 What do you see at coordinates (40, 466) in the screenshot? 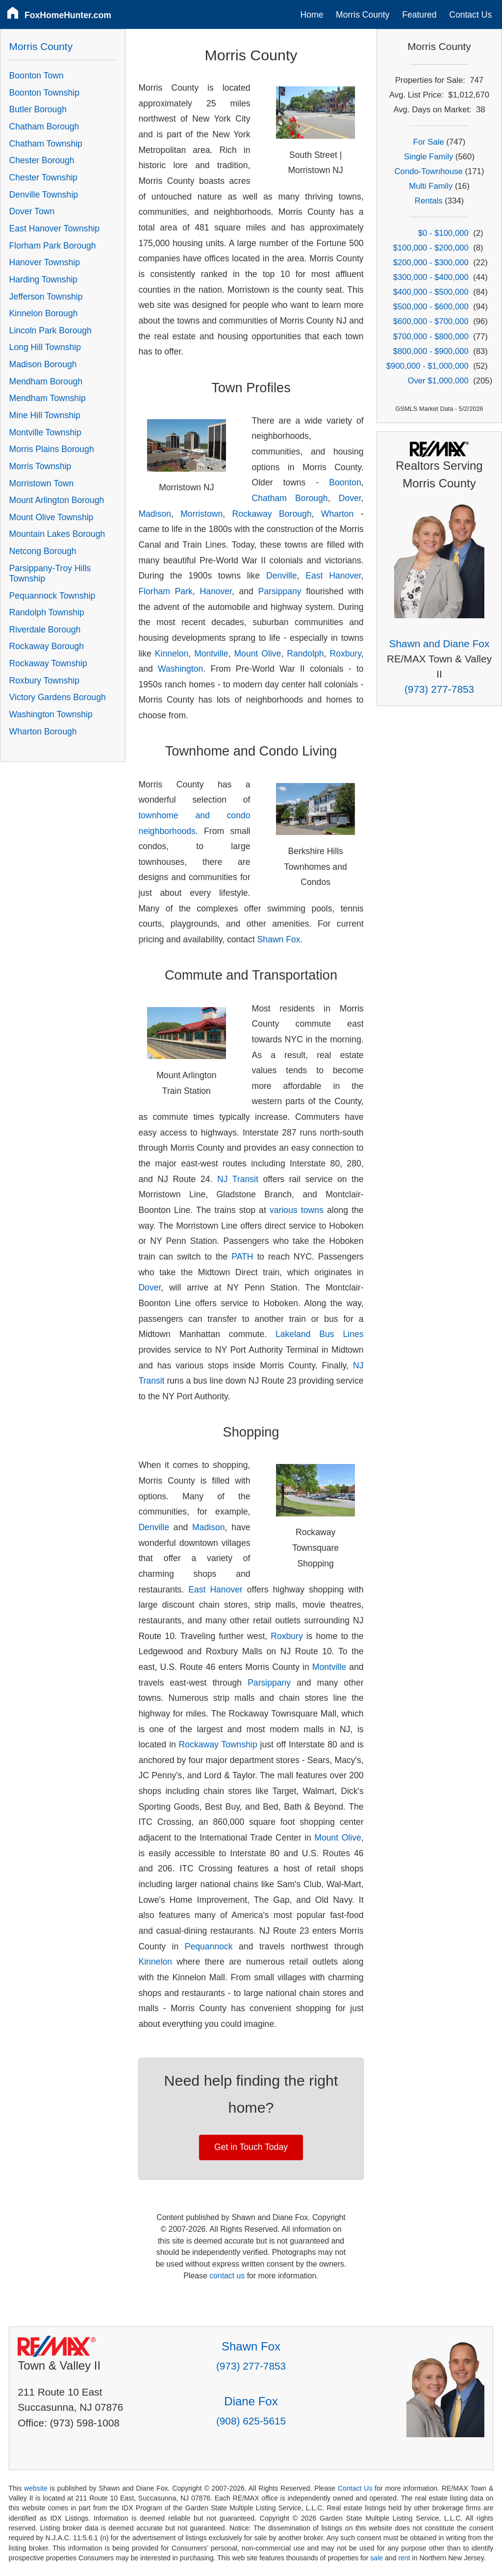
I see `Morris Township` at bounding box center [40, 466].